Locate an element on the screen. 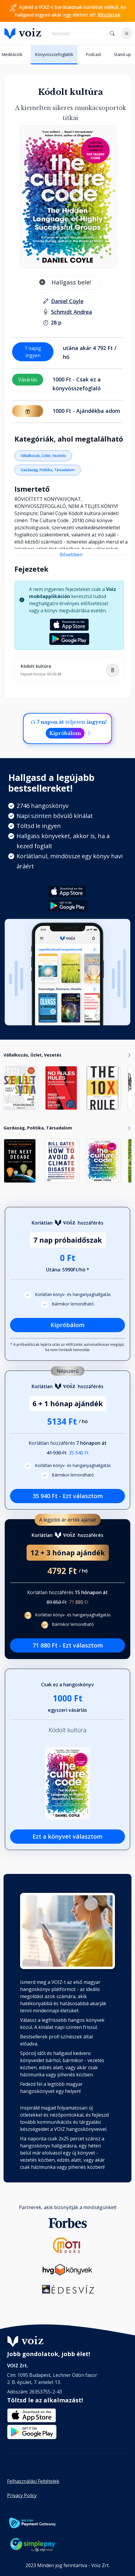  Gazdaság, Politika, Társadalom is located at coordinates (47, 469).